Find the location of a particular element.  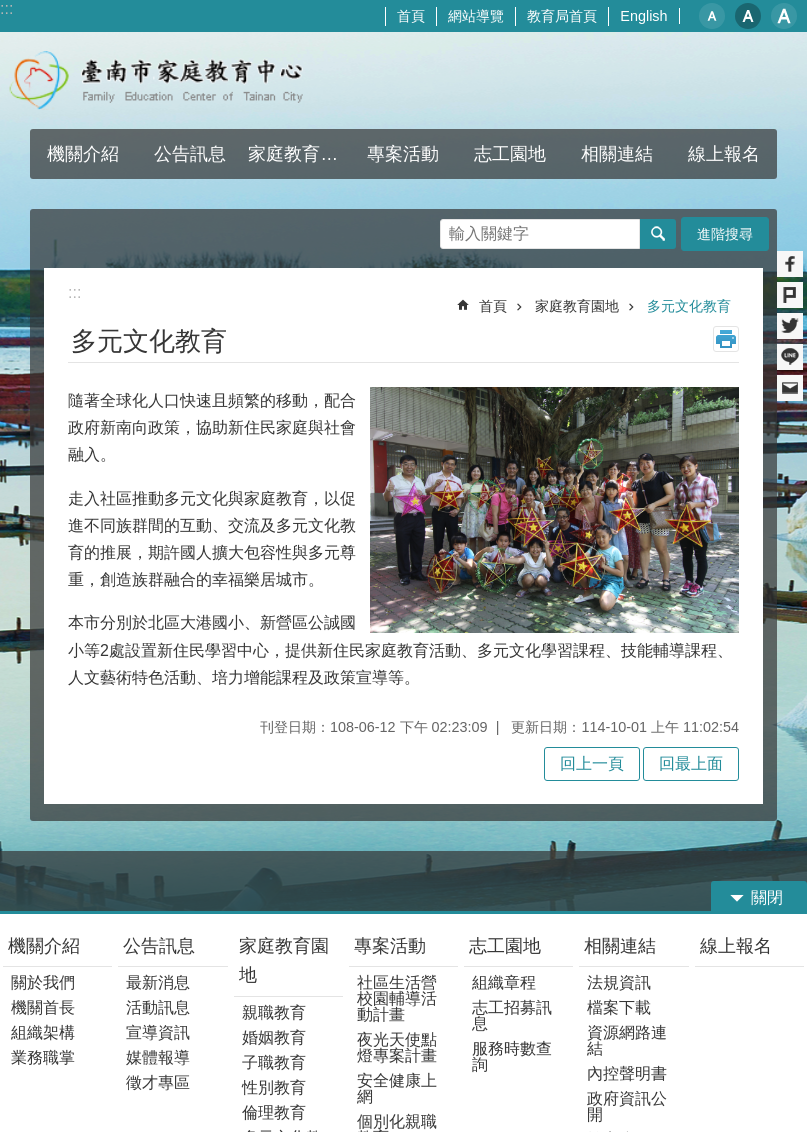

機關介紹 is located at coordinates (44, 946).